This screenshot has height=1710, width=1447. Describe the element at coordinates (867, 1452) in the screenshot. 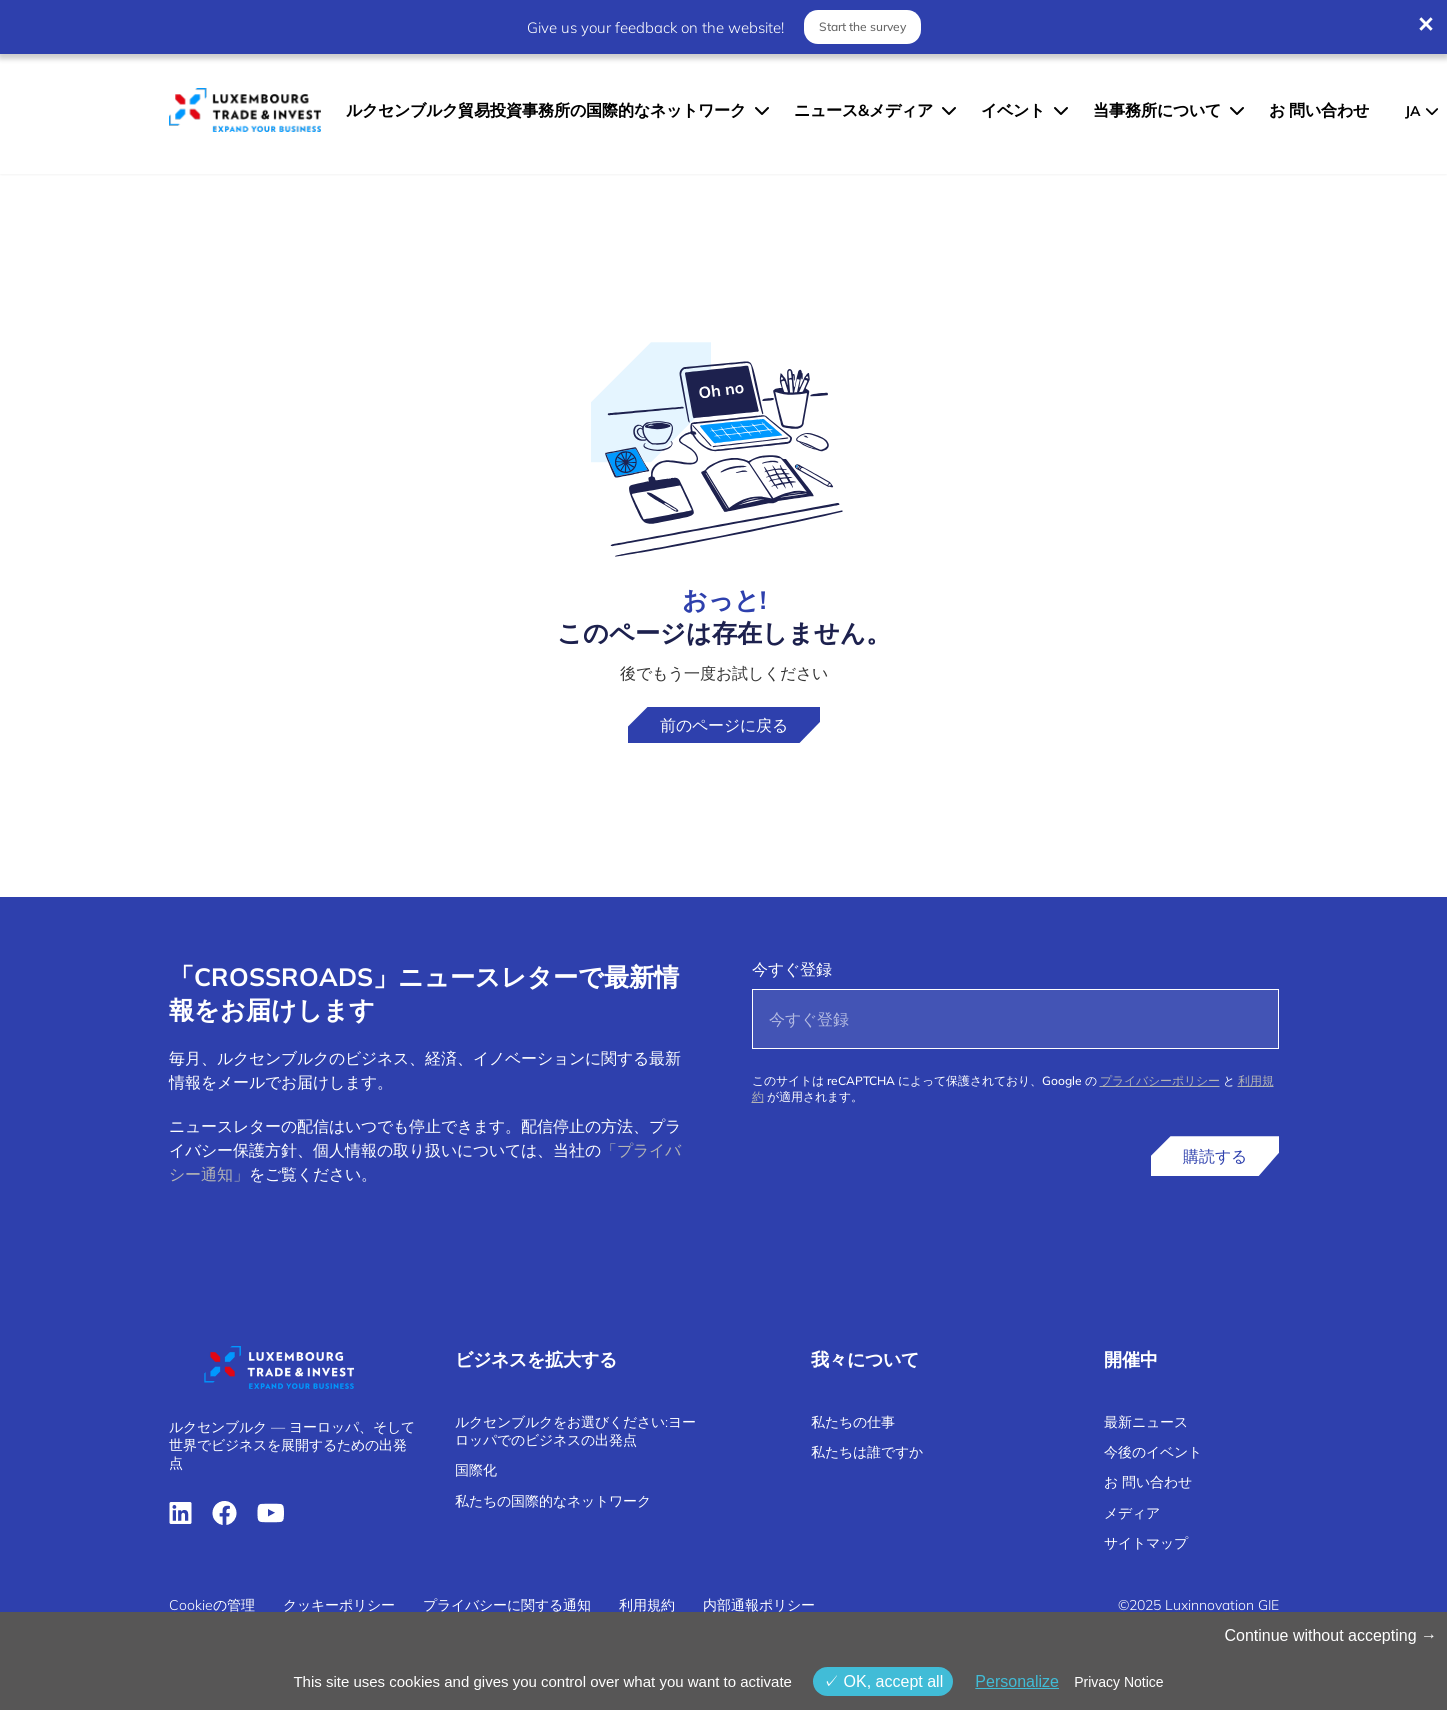

I see `私たちは誰ですか` at that location.